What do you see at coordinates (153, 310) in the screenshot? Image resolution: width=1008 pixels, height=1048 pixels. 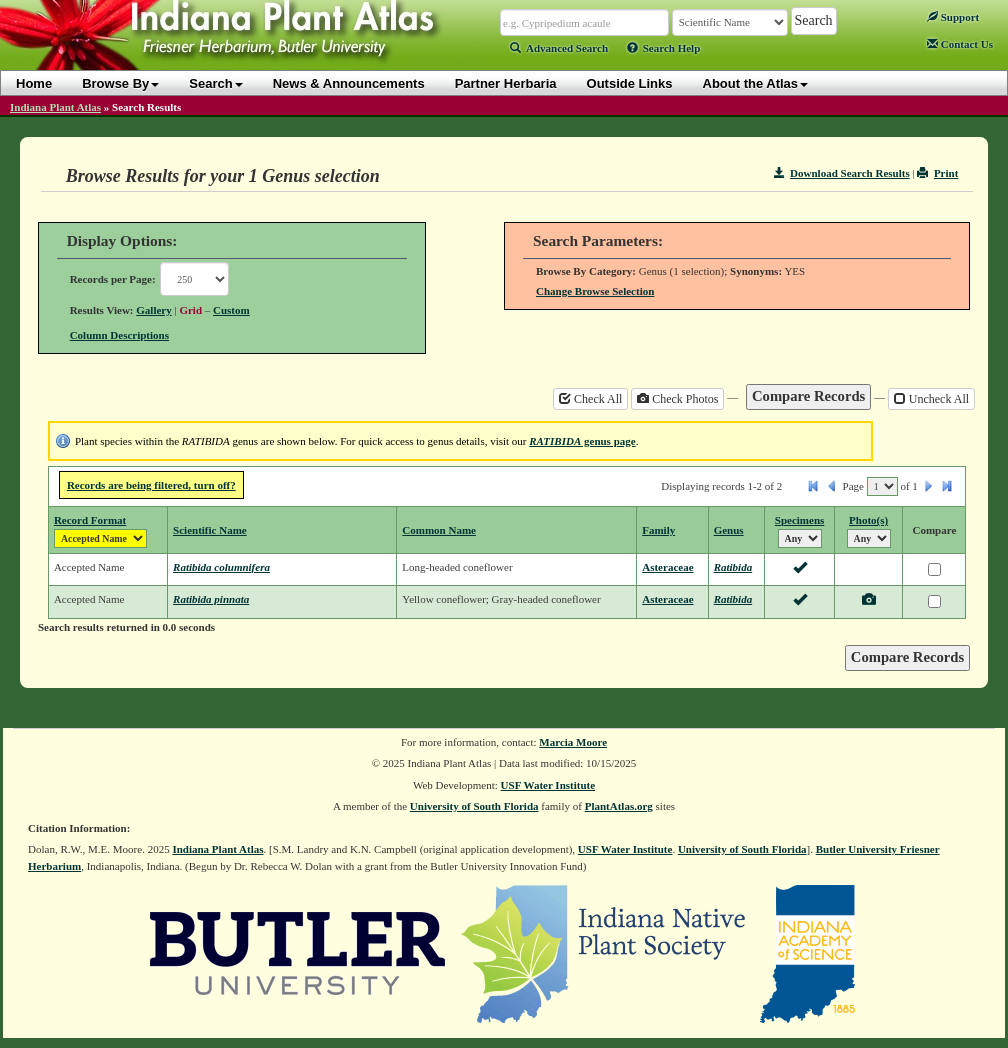 I see `Gallery` at bounding box center [153, 310].